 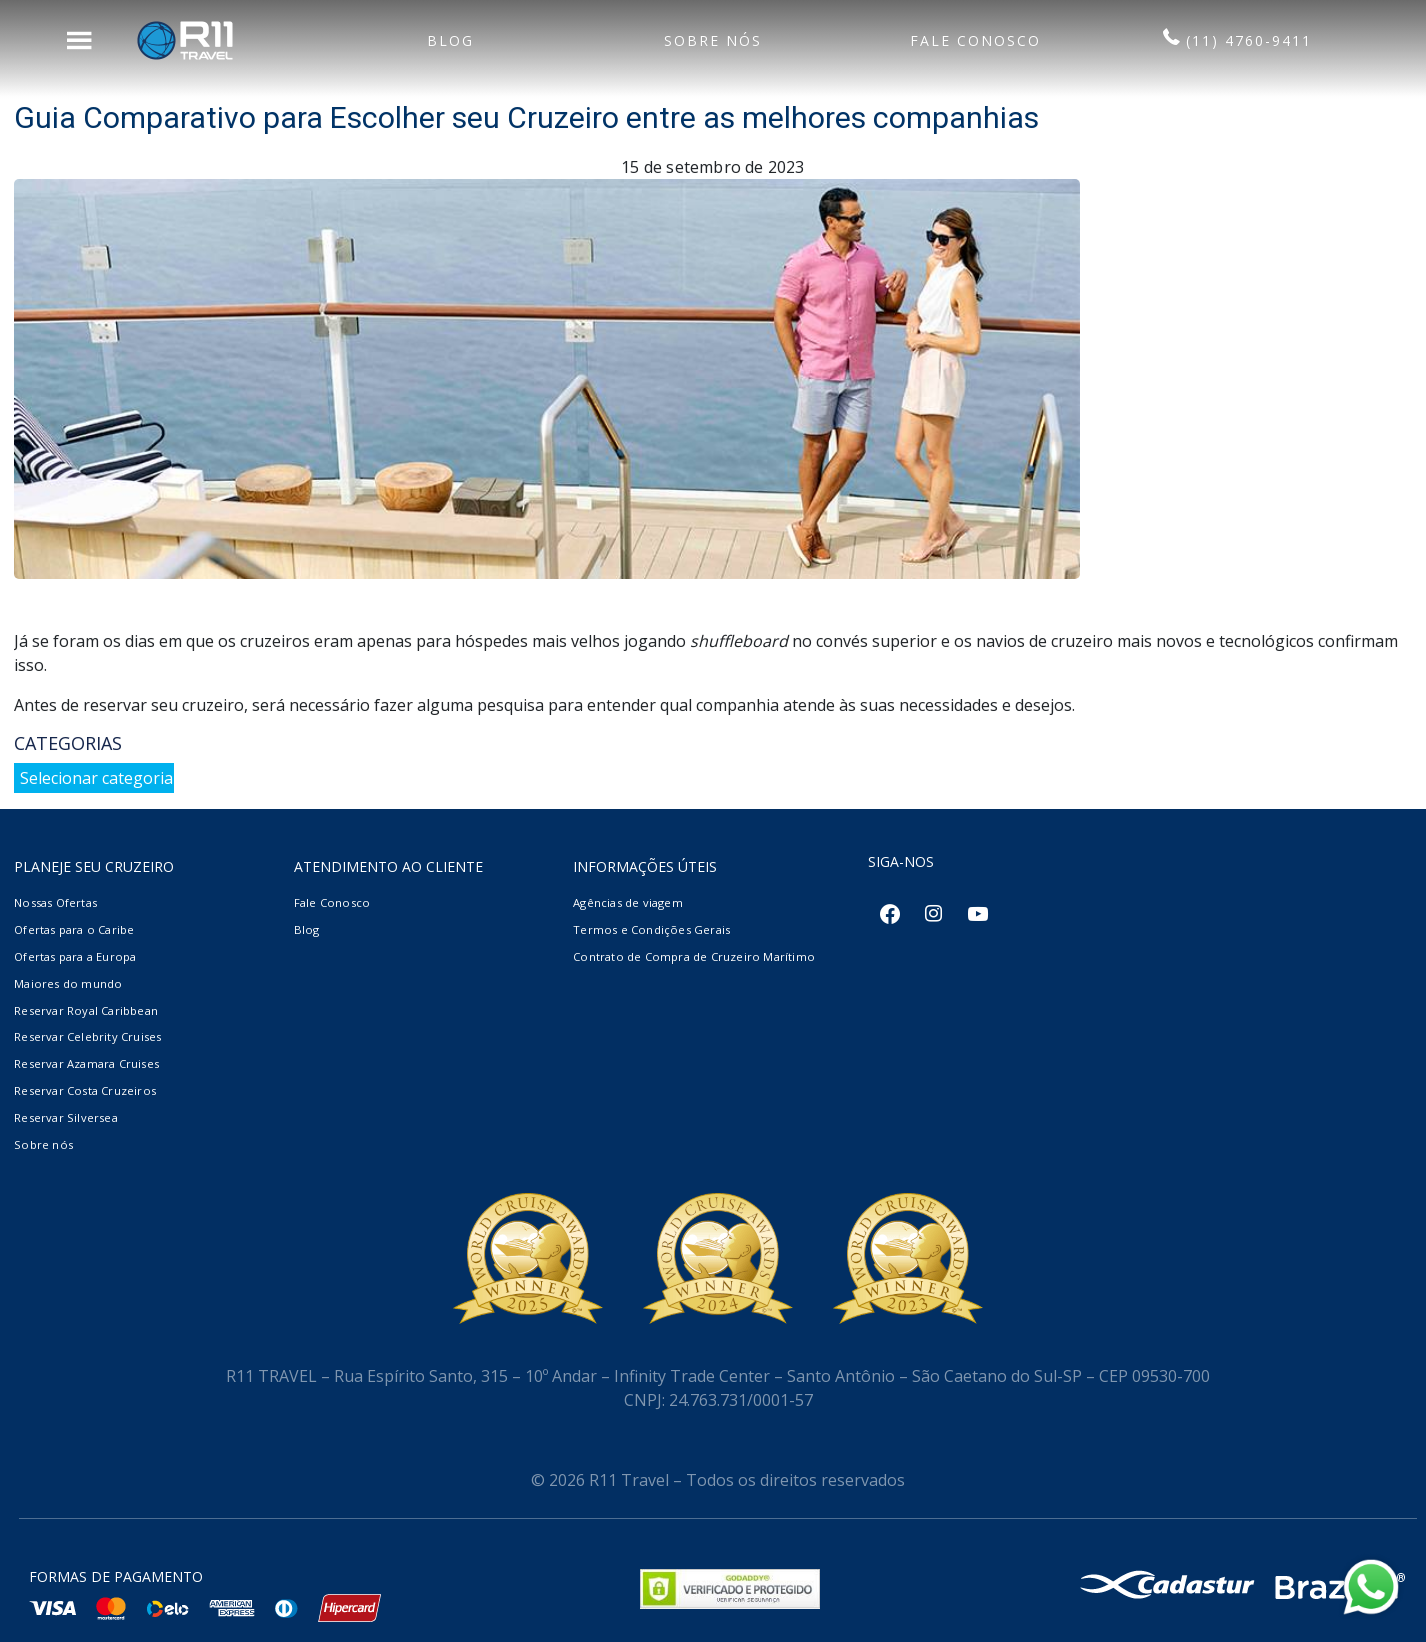 What do you see at coordinates (75, 956) in the screenshot?
I see `Ofertas para a Europa` at bounding box center [75, 956].